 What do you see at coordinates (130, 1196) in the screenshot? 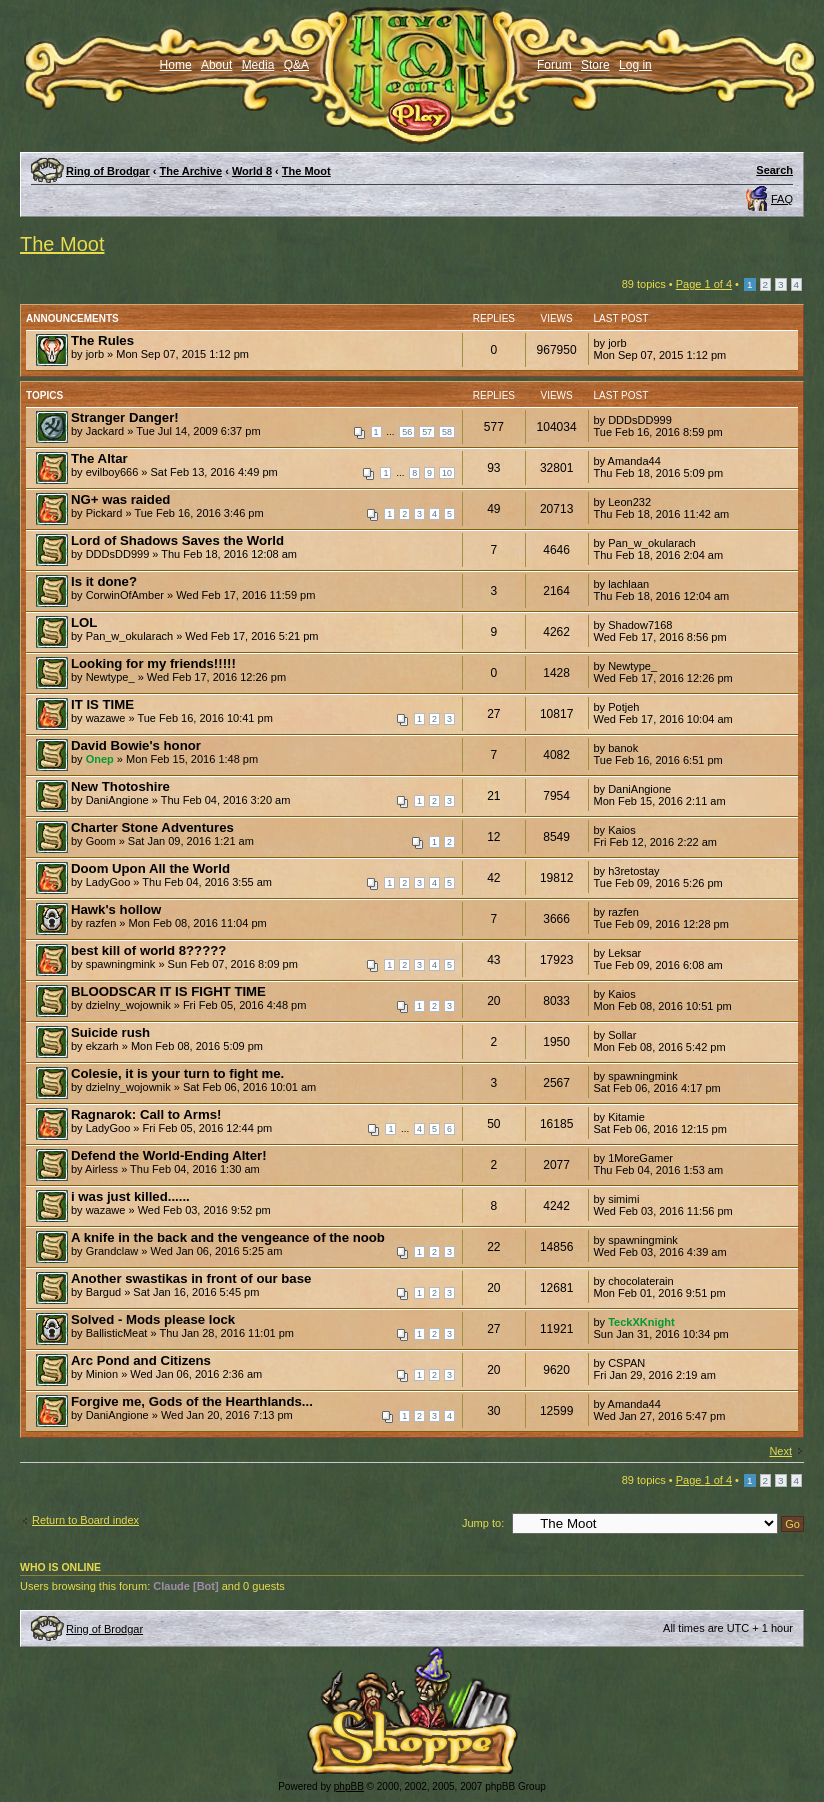
I see `i was just killed......` at bounding box center [130, 1196].